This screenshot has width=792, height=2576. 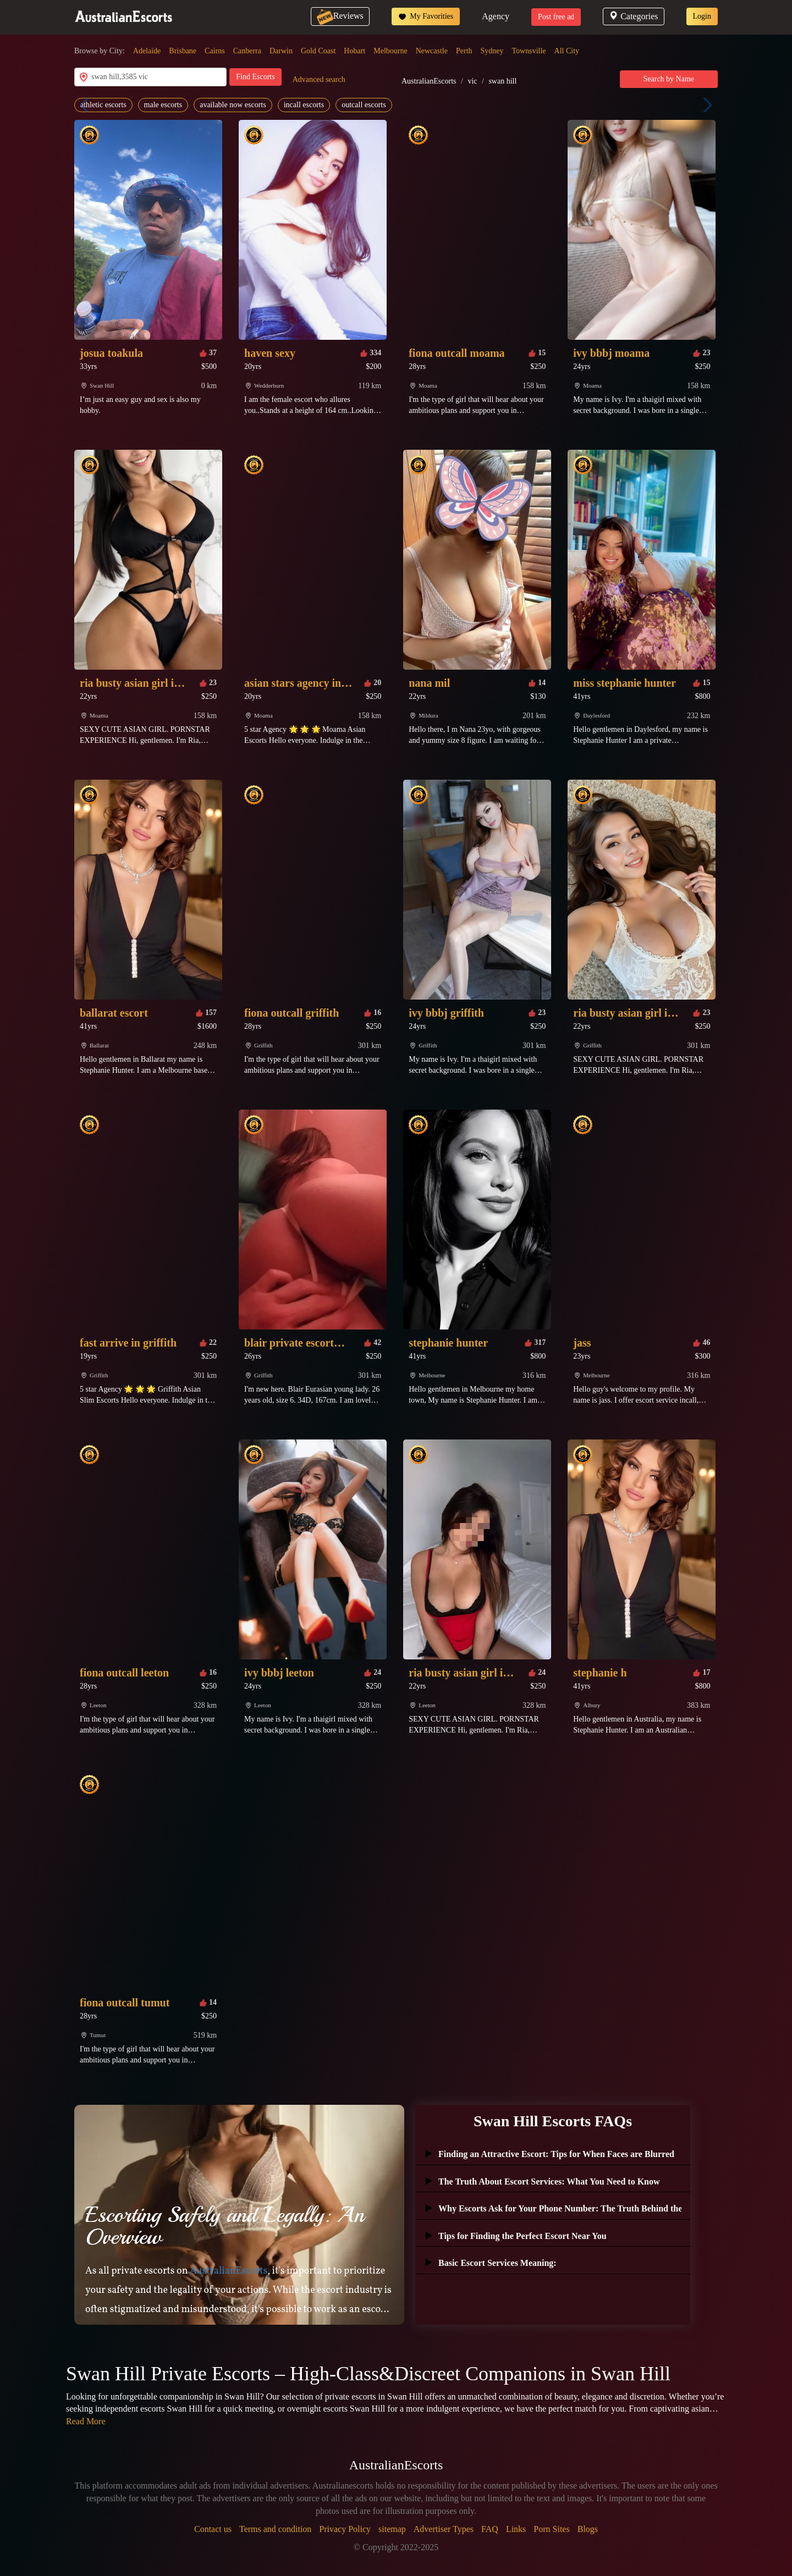 I want to click on My Favorities, so click(x=425, y=16).